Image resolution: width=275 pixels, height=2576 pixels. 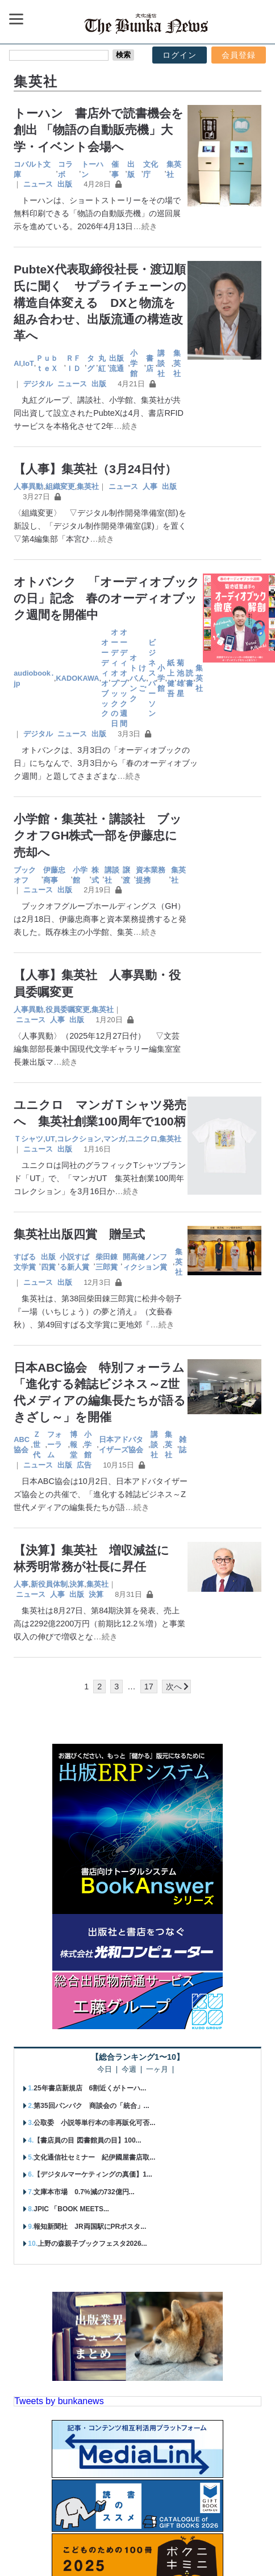 What do you see at coordinates (54, 875) in the screenshot?
I see `伊藤忠商事` at bounding box center [54, 875].